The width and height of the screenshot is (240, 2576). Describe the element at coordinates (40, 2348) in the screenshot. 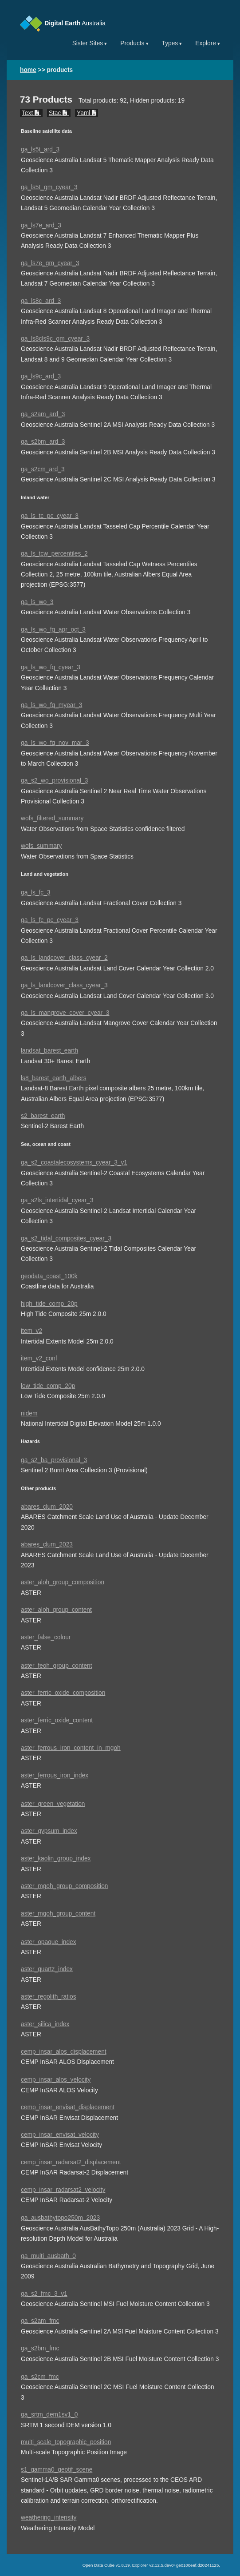

I see `ga_s2bm_fmc` at that location.